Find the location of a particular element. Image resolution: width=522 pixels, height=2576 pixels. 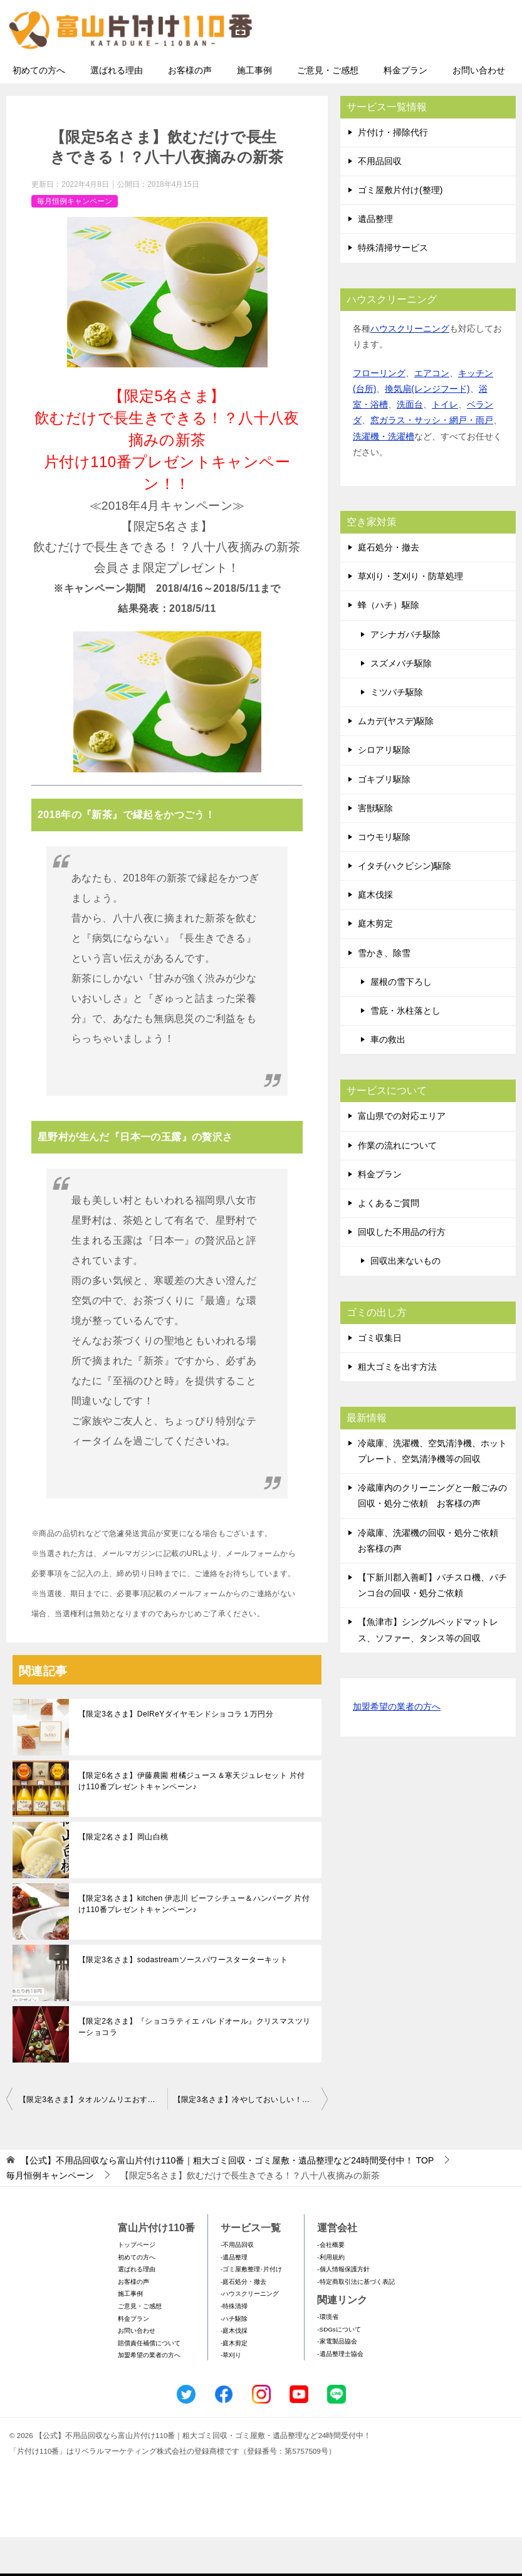

-個人情報保護方針 is located at coordinates (343, 2308).